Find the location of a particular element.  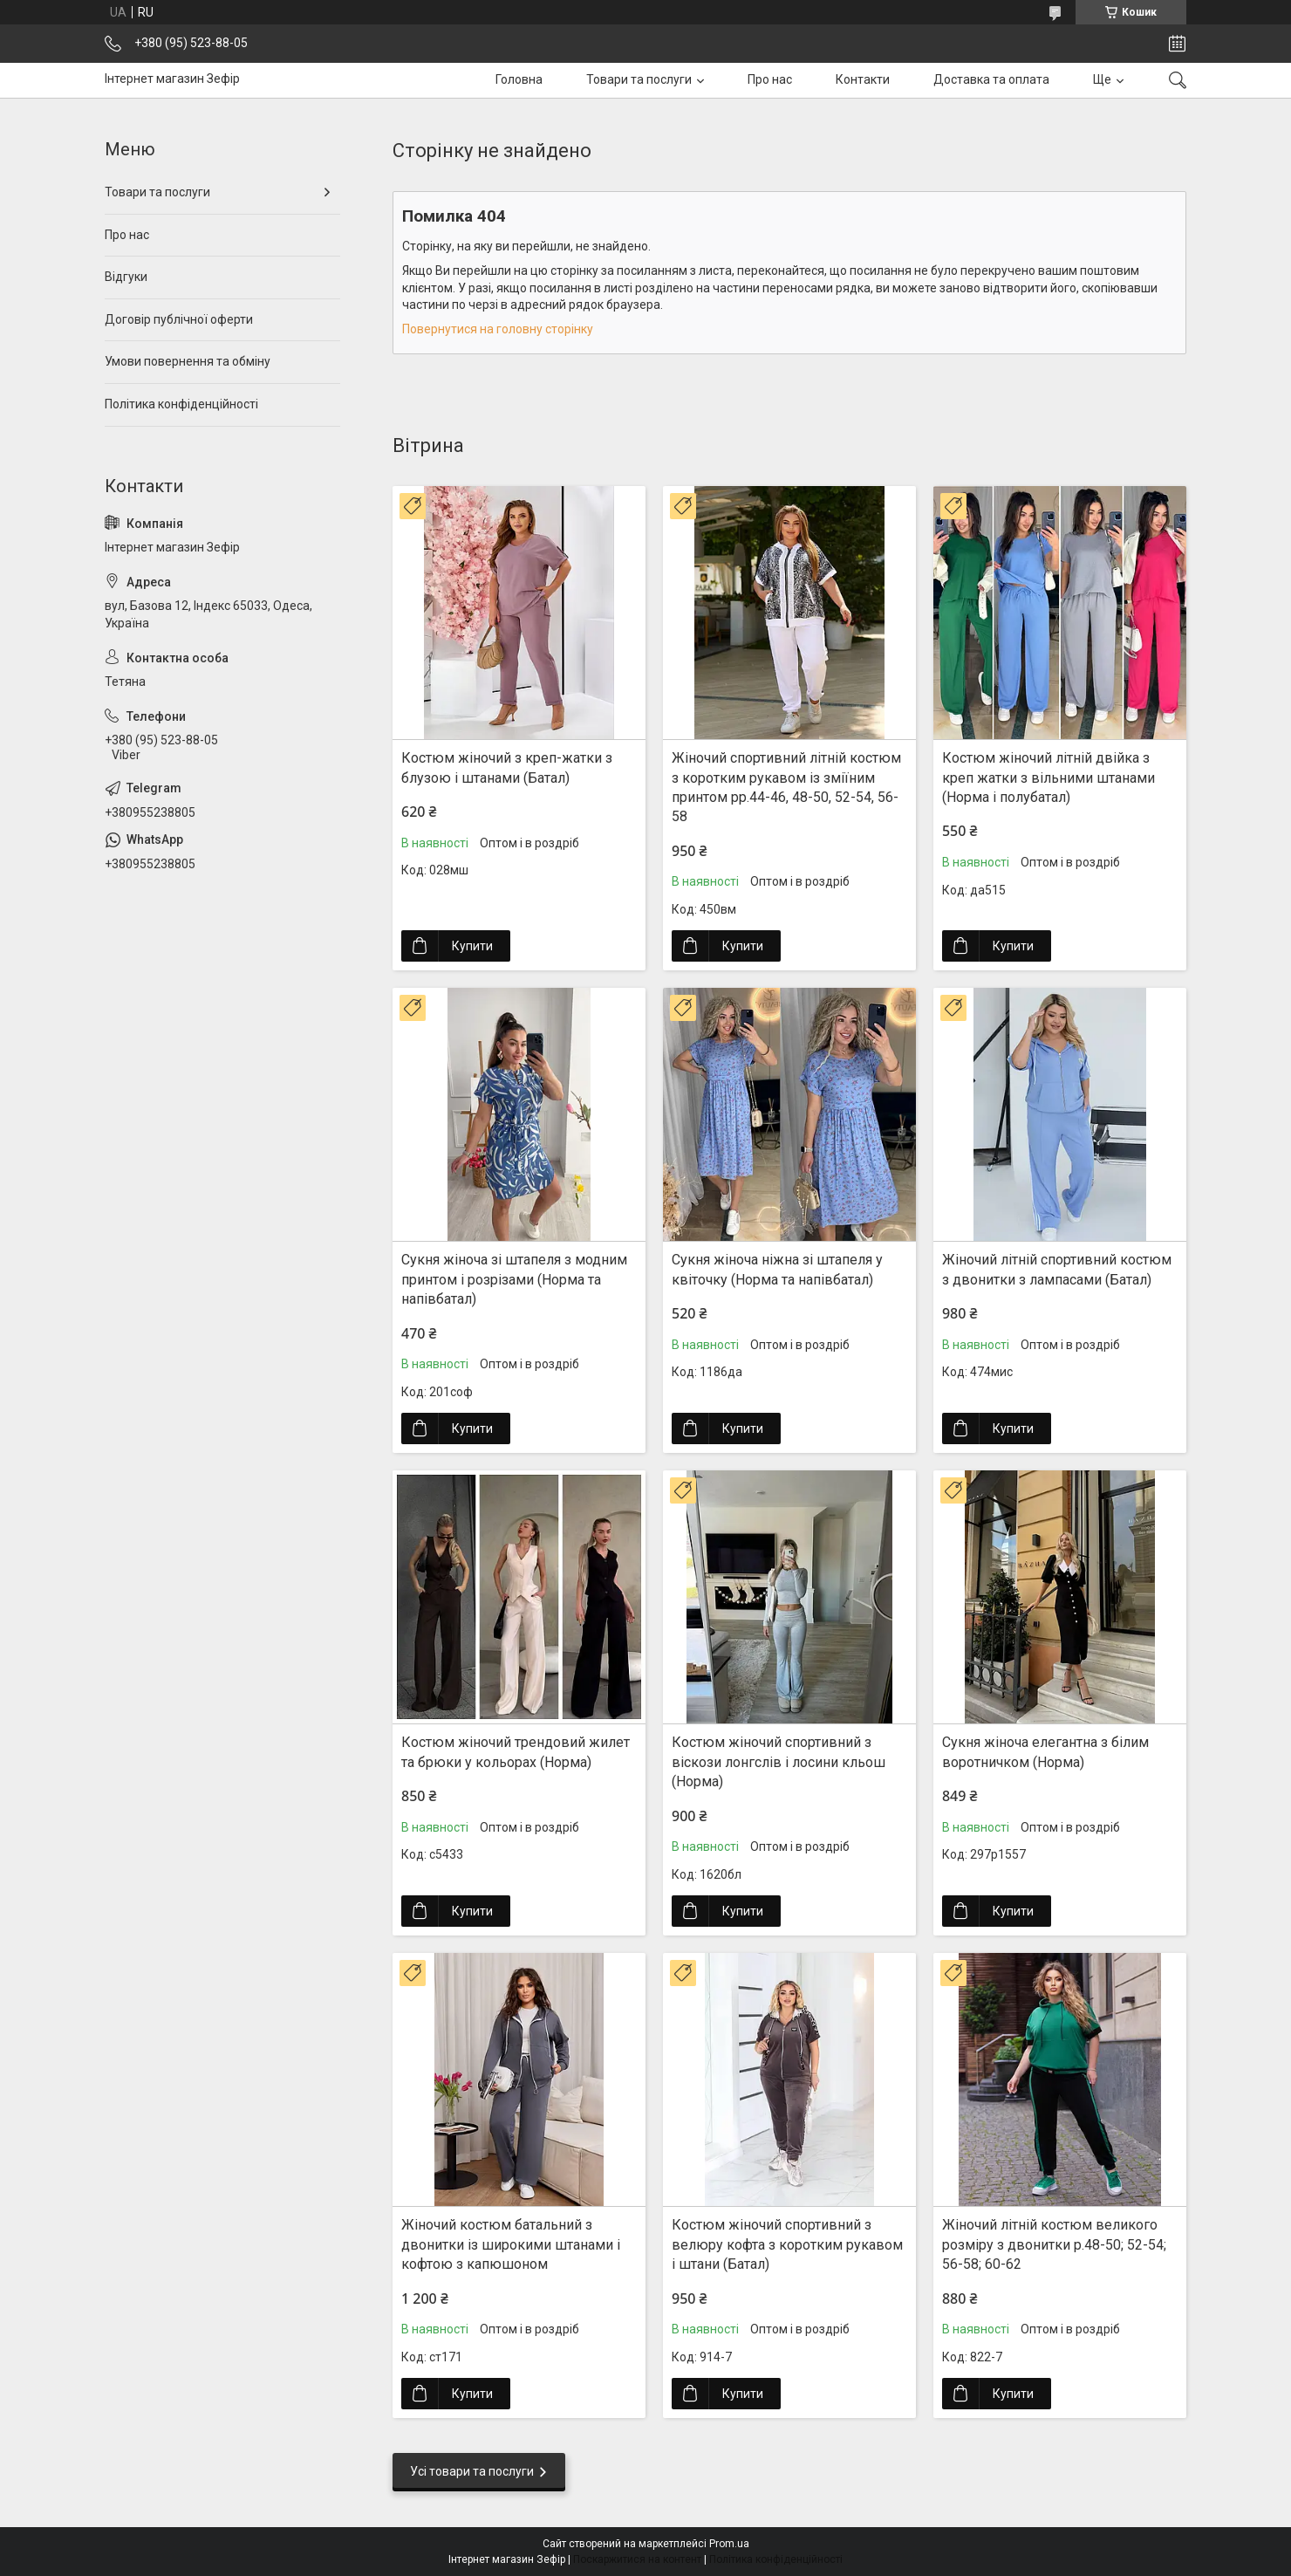

Сукня жіноча ніжна зі штапеля у квіточку (Норма та напівбатал) is located at coordinates (777, 1269).